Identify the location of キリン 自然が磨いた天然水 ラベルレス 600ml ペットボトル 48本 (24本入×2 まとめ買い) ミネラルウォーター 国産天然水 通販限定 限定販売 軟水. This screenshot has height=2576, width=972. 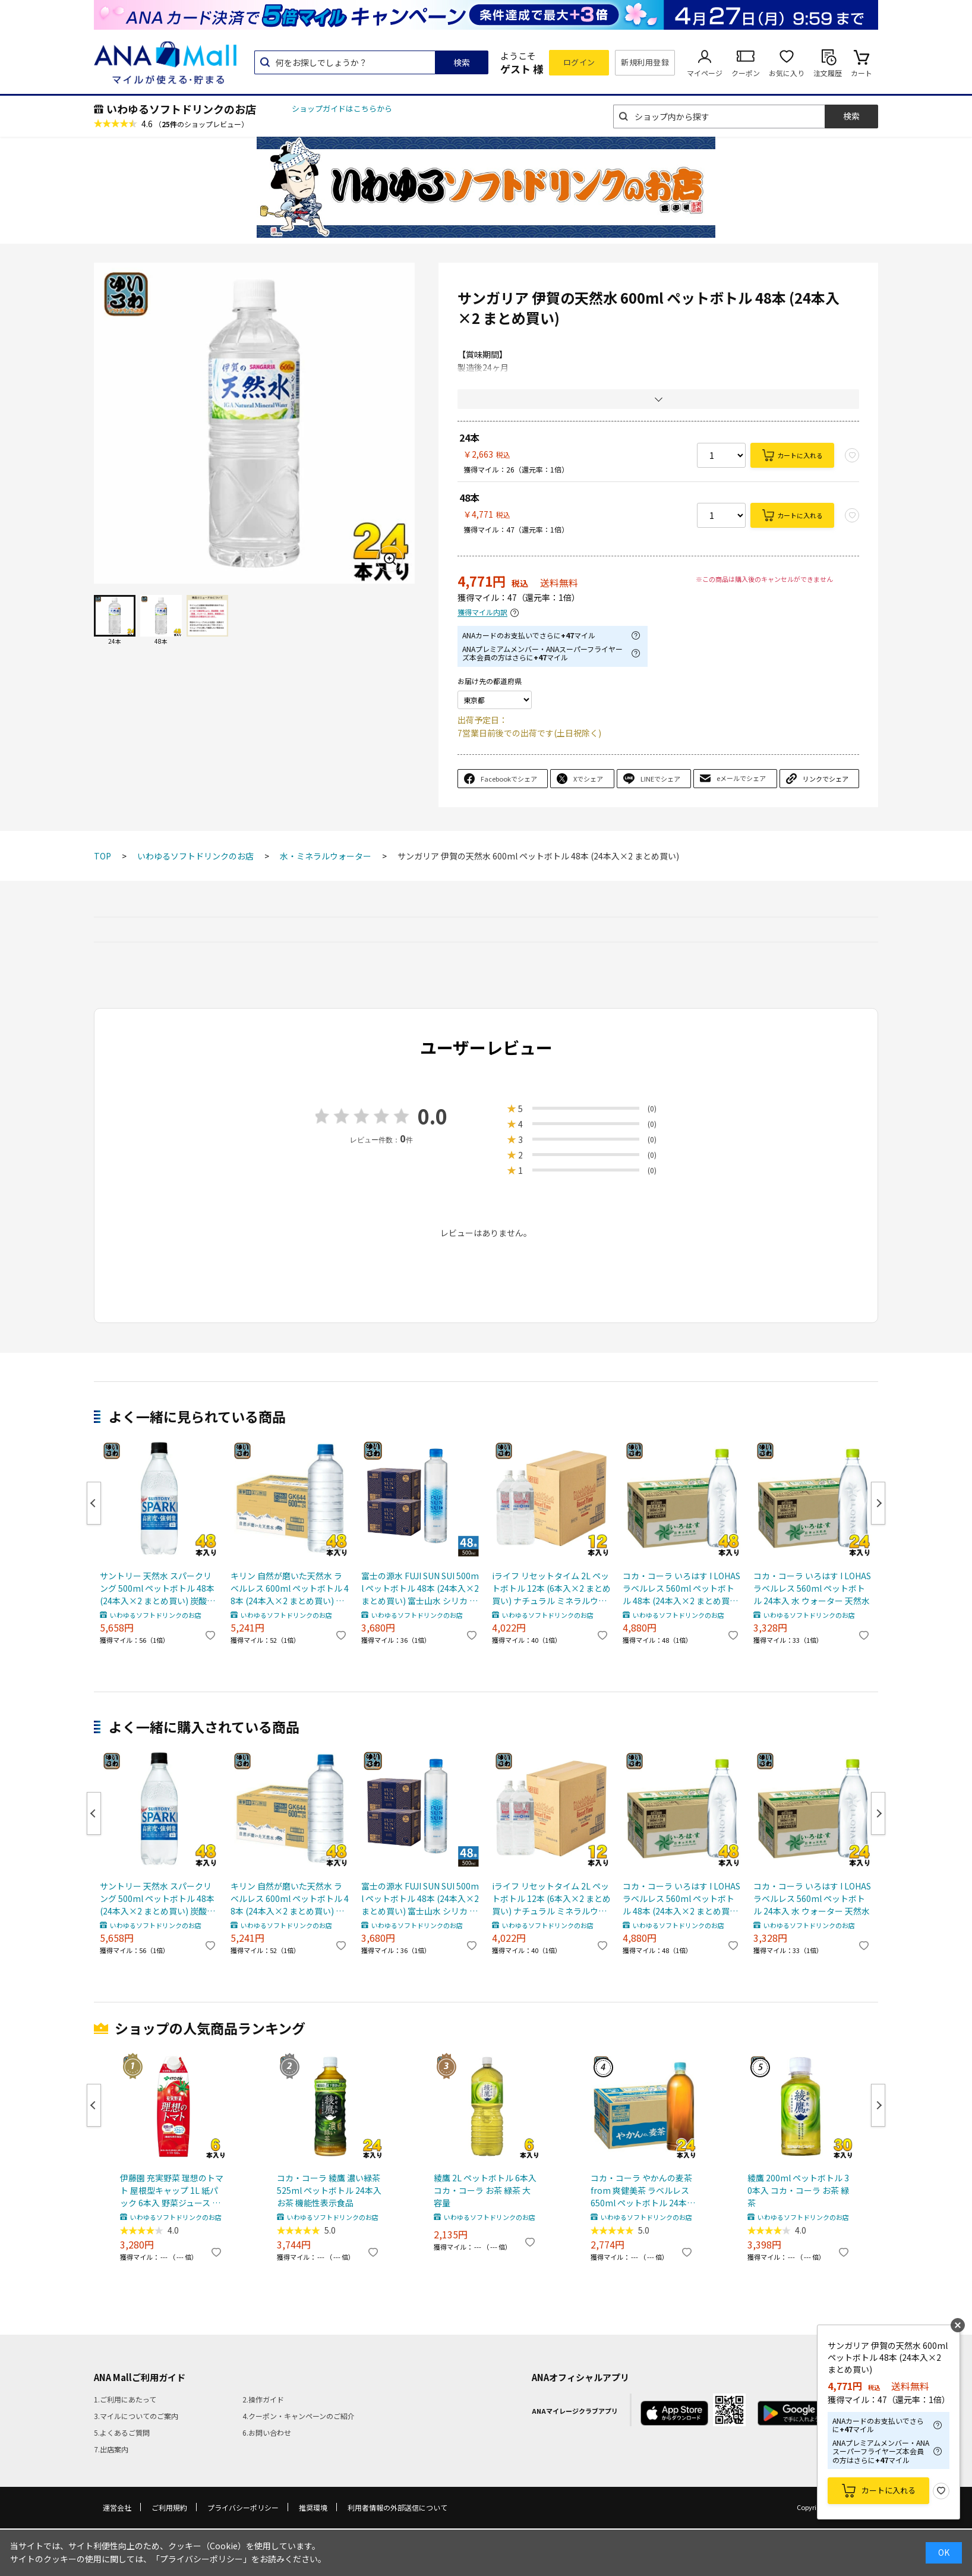
(290, 1588).